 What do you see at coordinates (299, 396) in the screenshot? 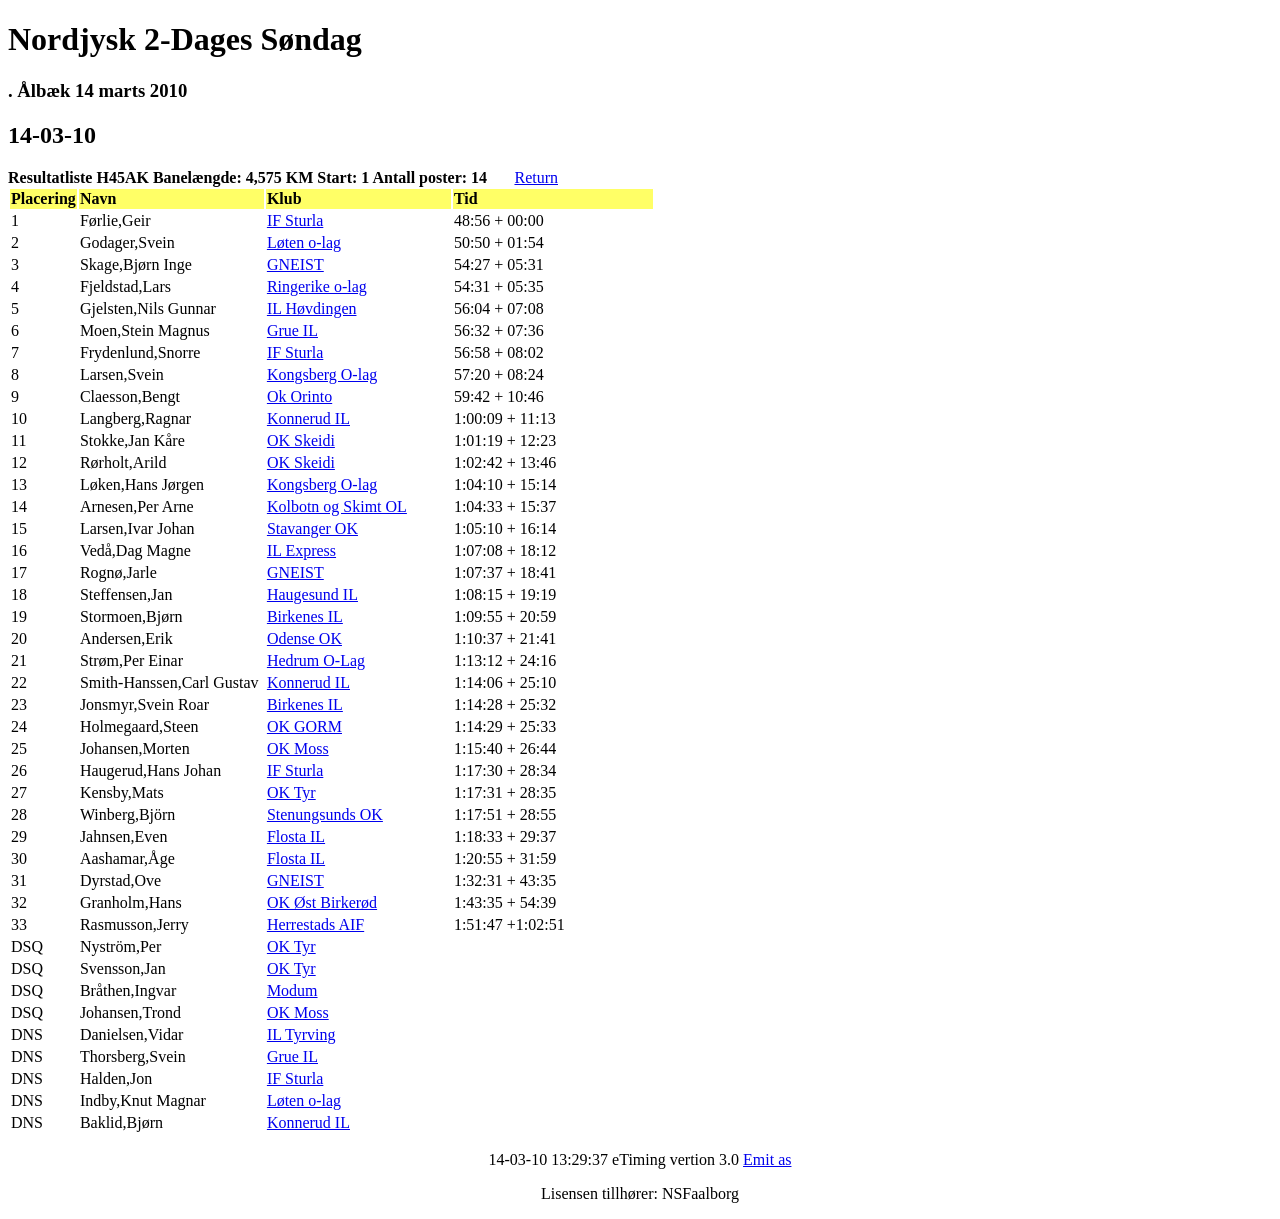
I see `Ok Orinto` at bounding box center [299, 396].